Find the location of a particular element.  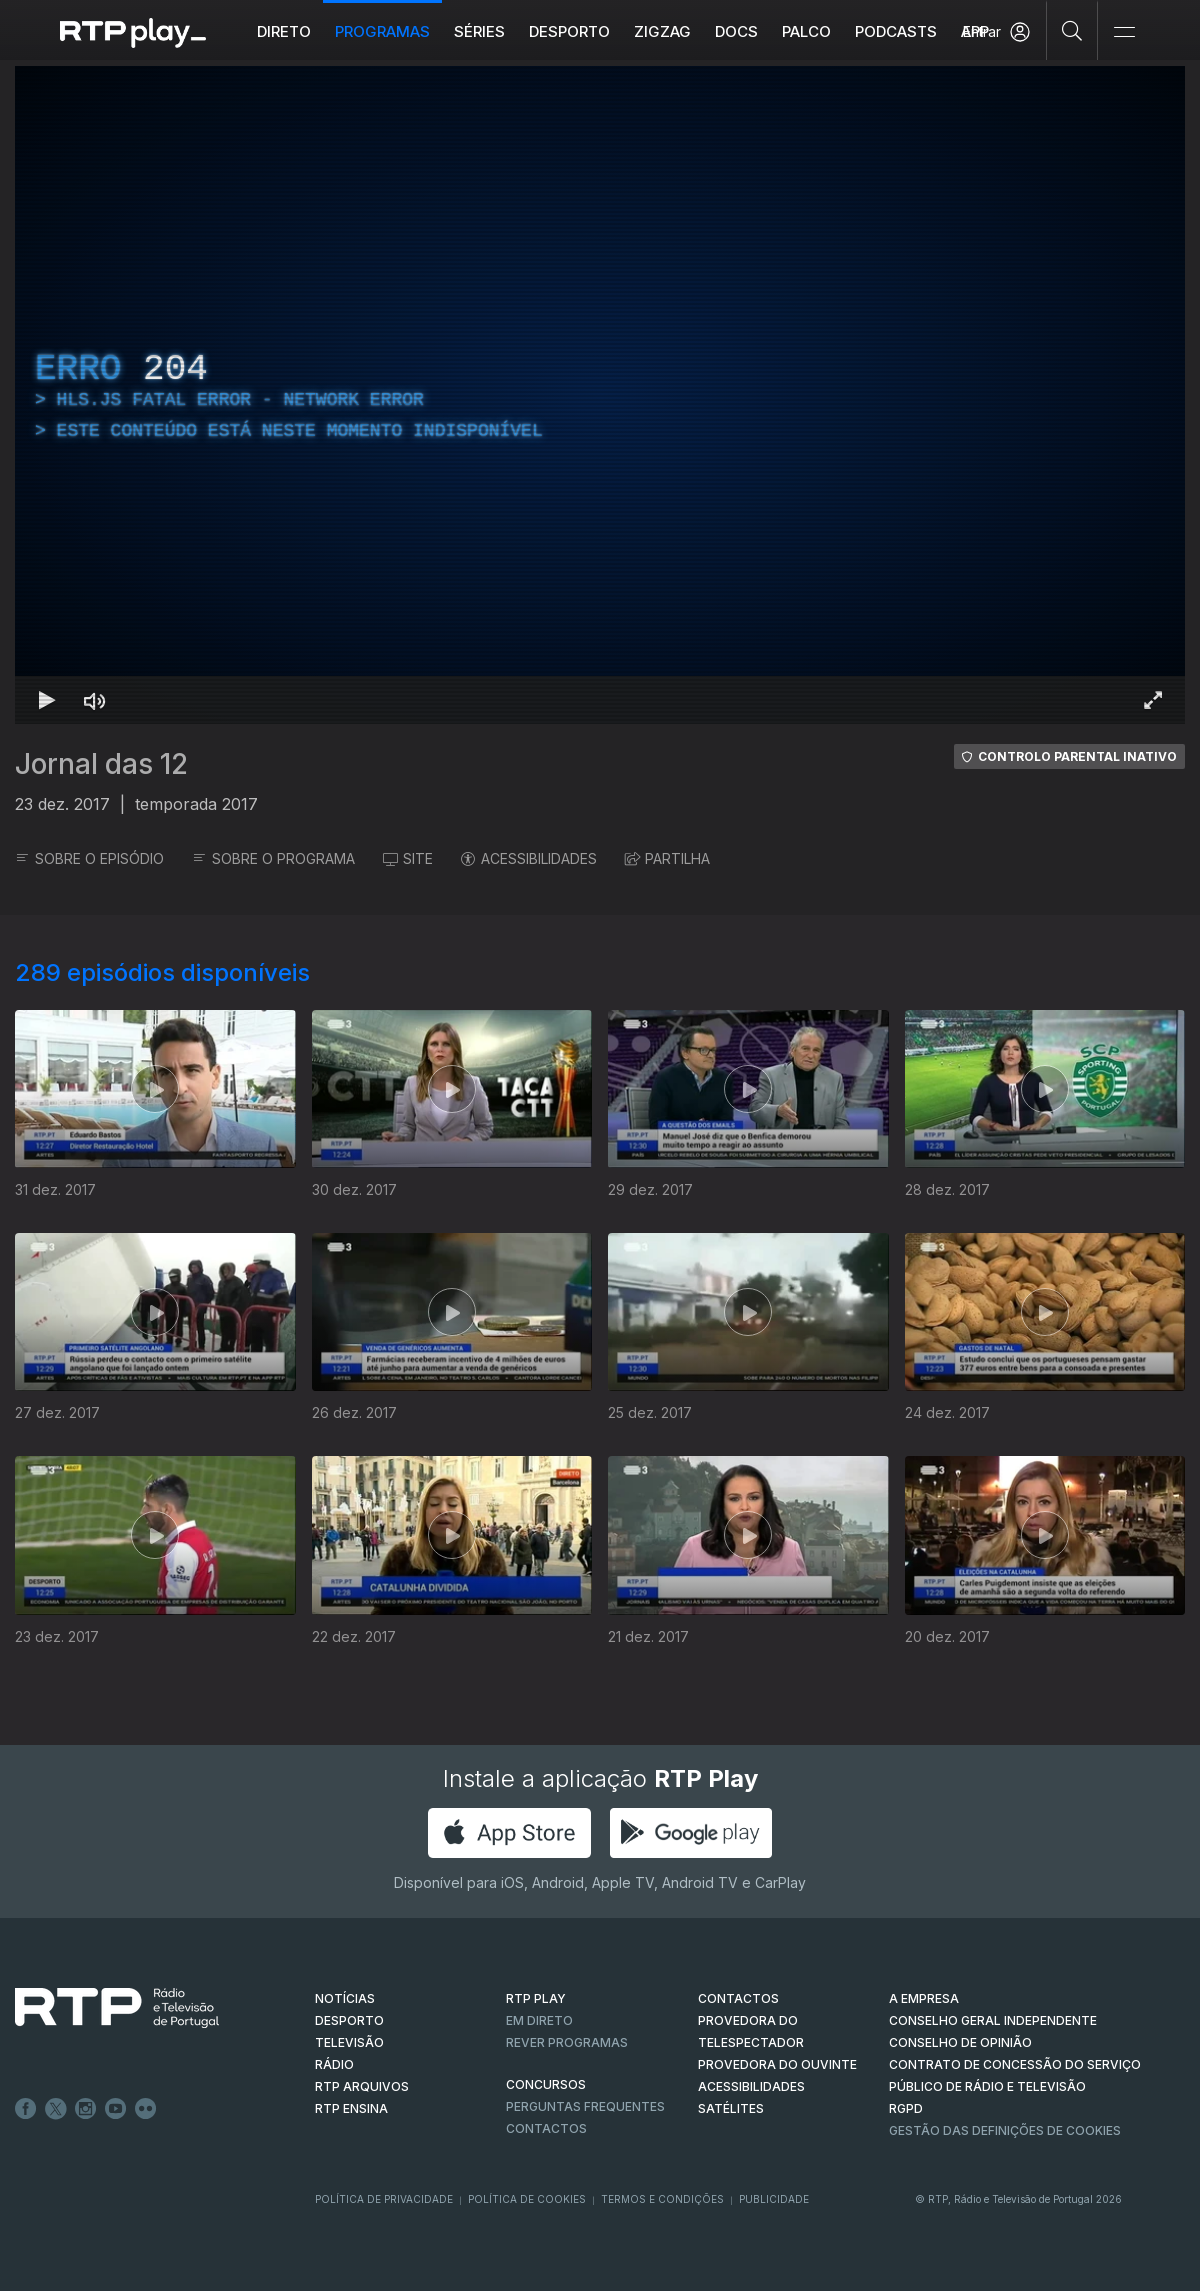

[Desativar som Atalho de teclado m] is located at coordinates (95, 700).